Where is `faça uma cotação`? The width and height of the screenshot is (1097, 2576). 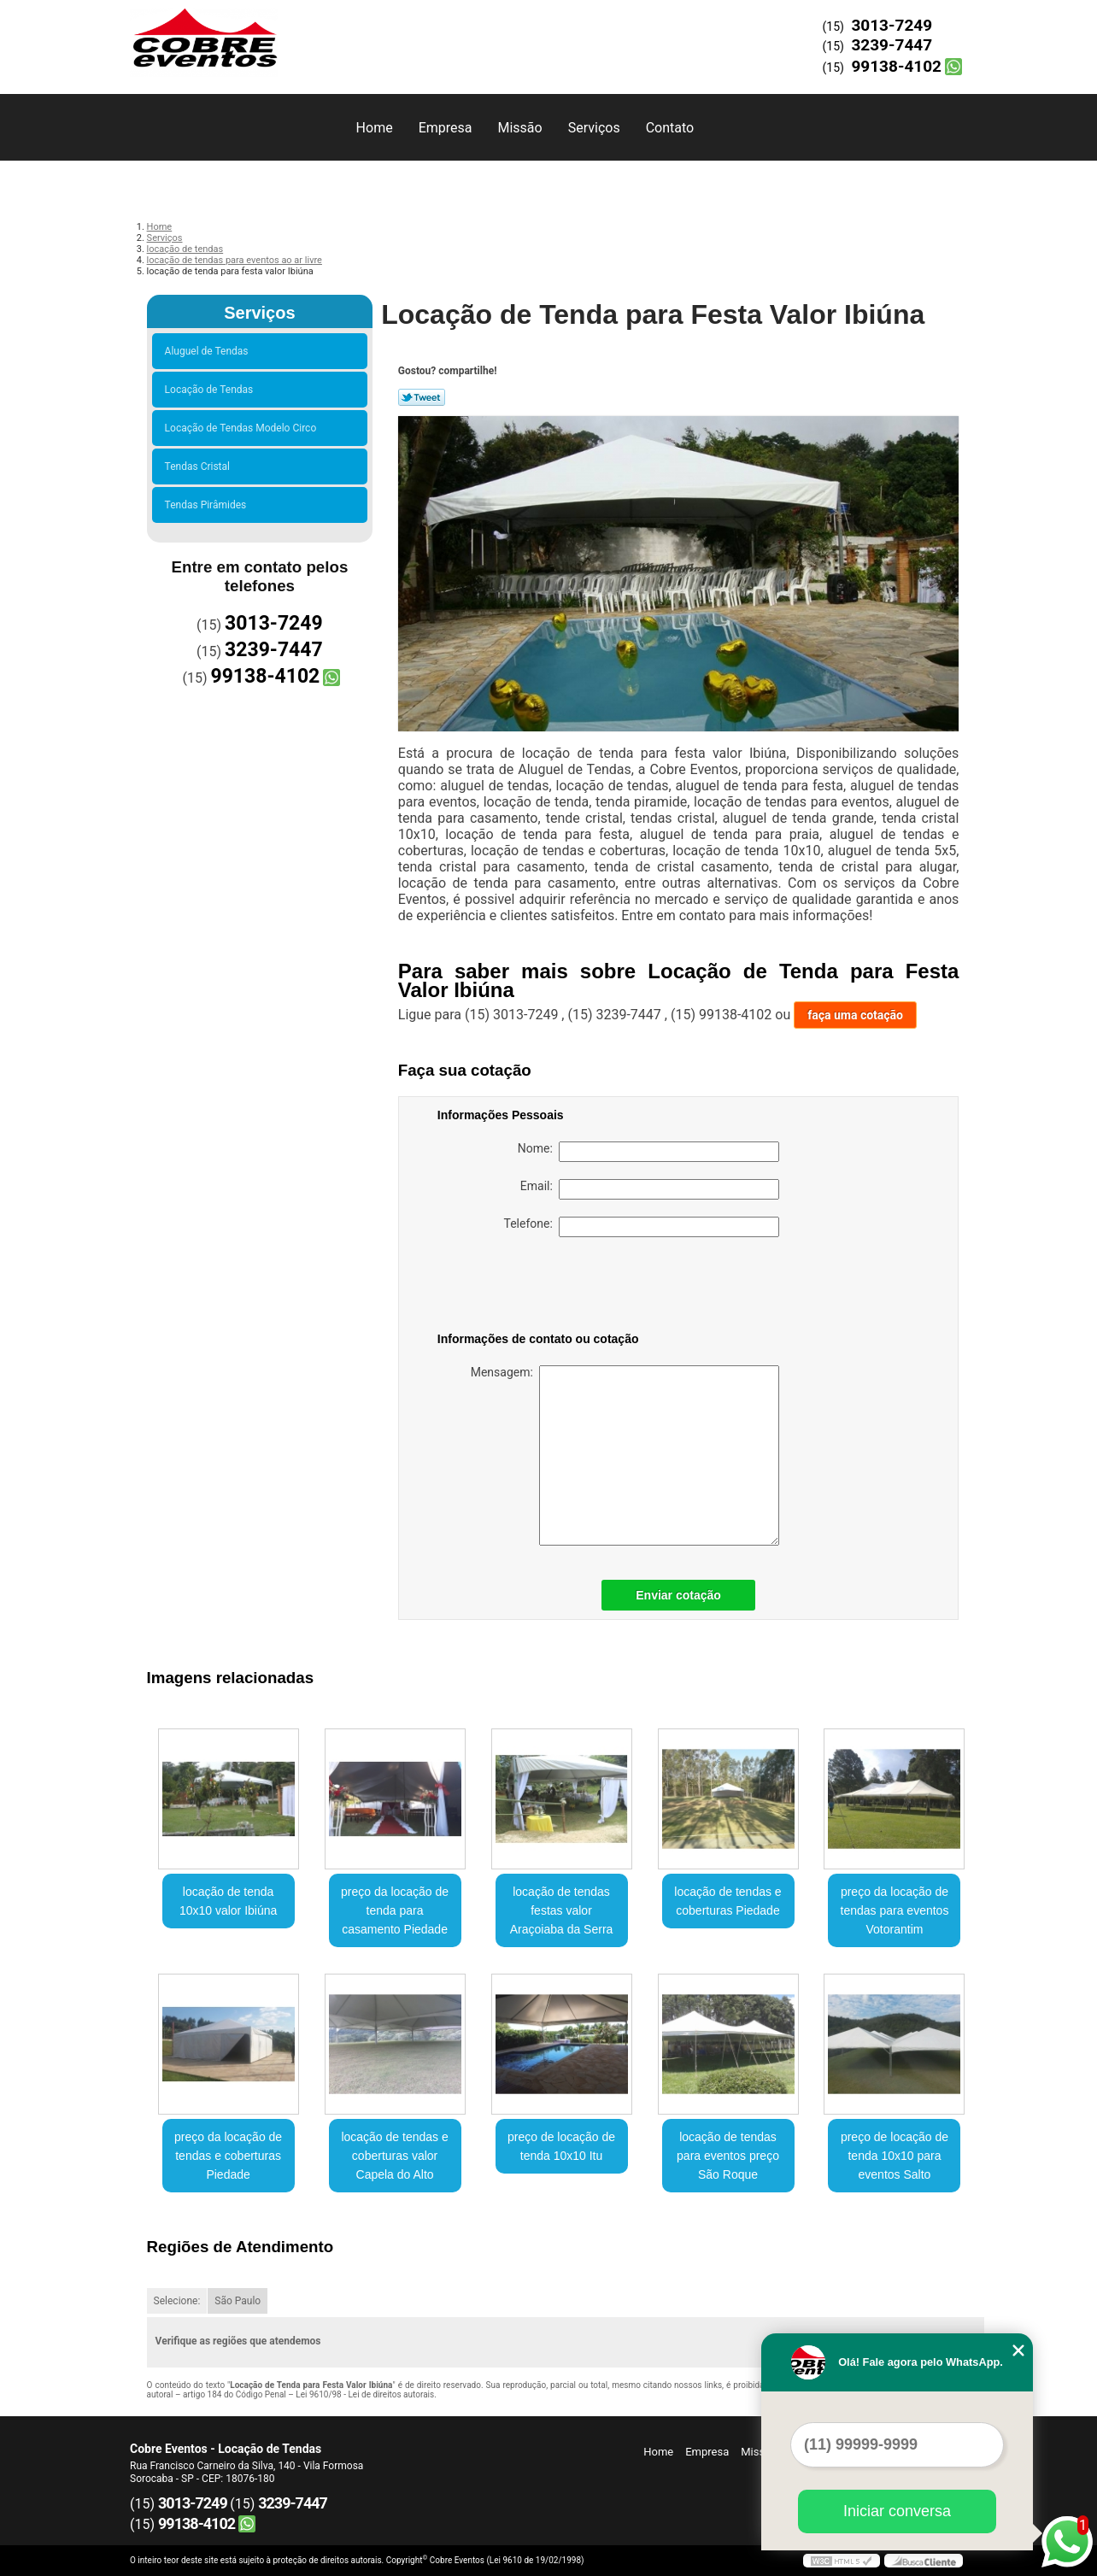
faça uma cotação is located at coordinates (855, 1015).